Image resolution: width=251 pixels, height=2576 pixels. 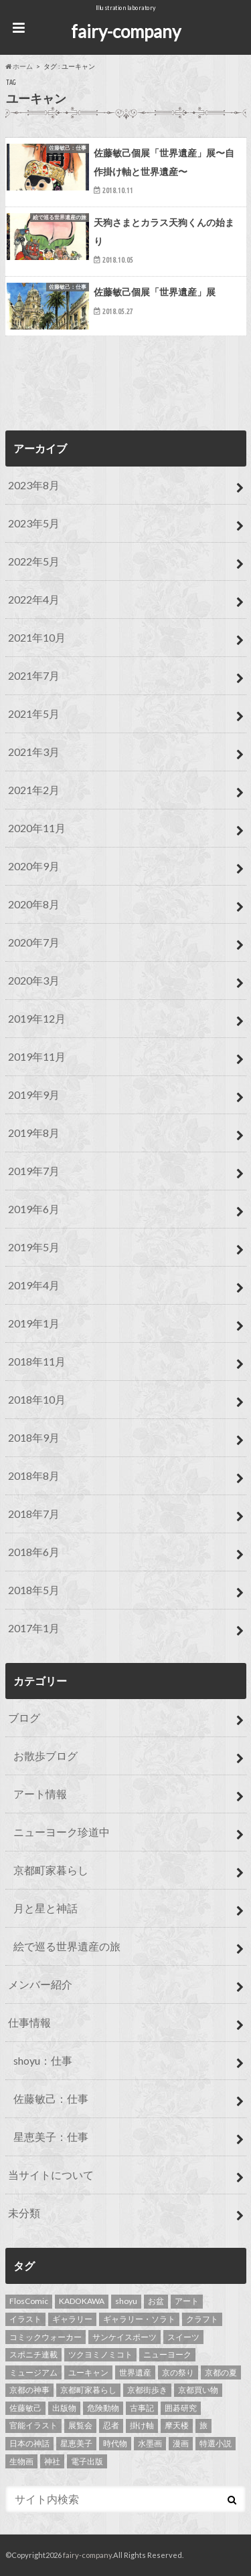 What do you see at coordinates (40, 1793) in the screenshot?
I see `アート情報` at bounding box center [40, 1793].